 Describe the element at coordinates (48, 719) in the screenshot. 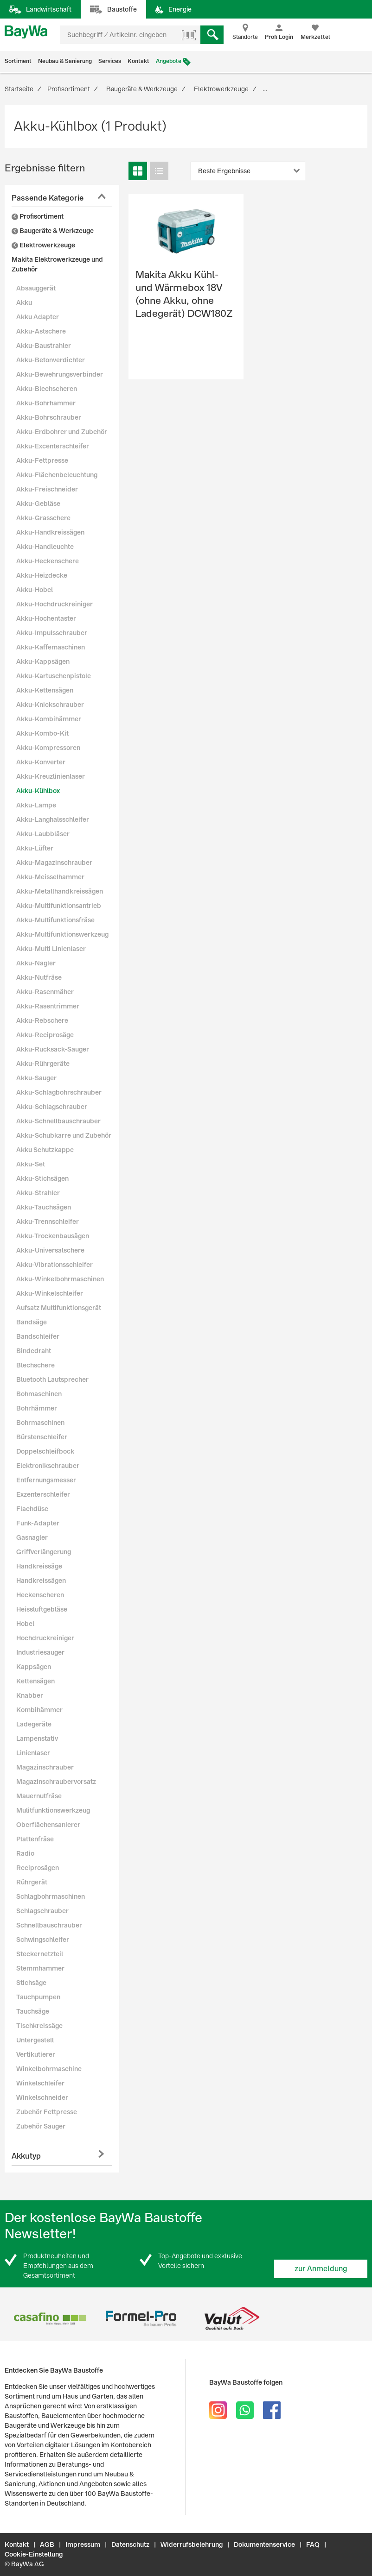

I see `Akku-Kombihämmer` at that location.